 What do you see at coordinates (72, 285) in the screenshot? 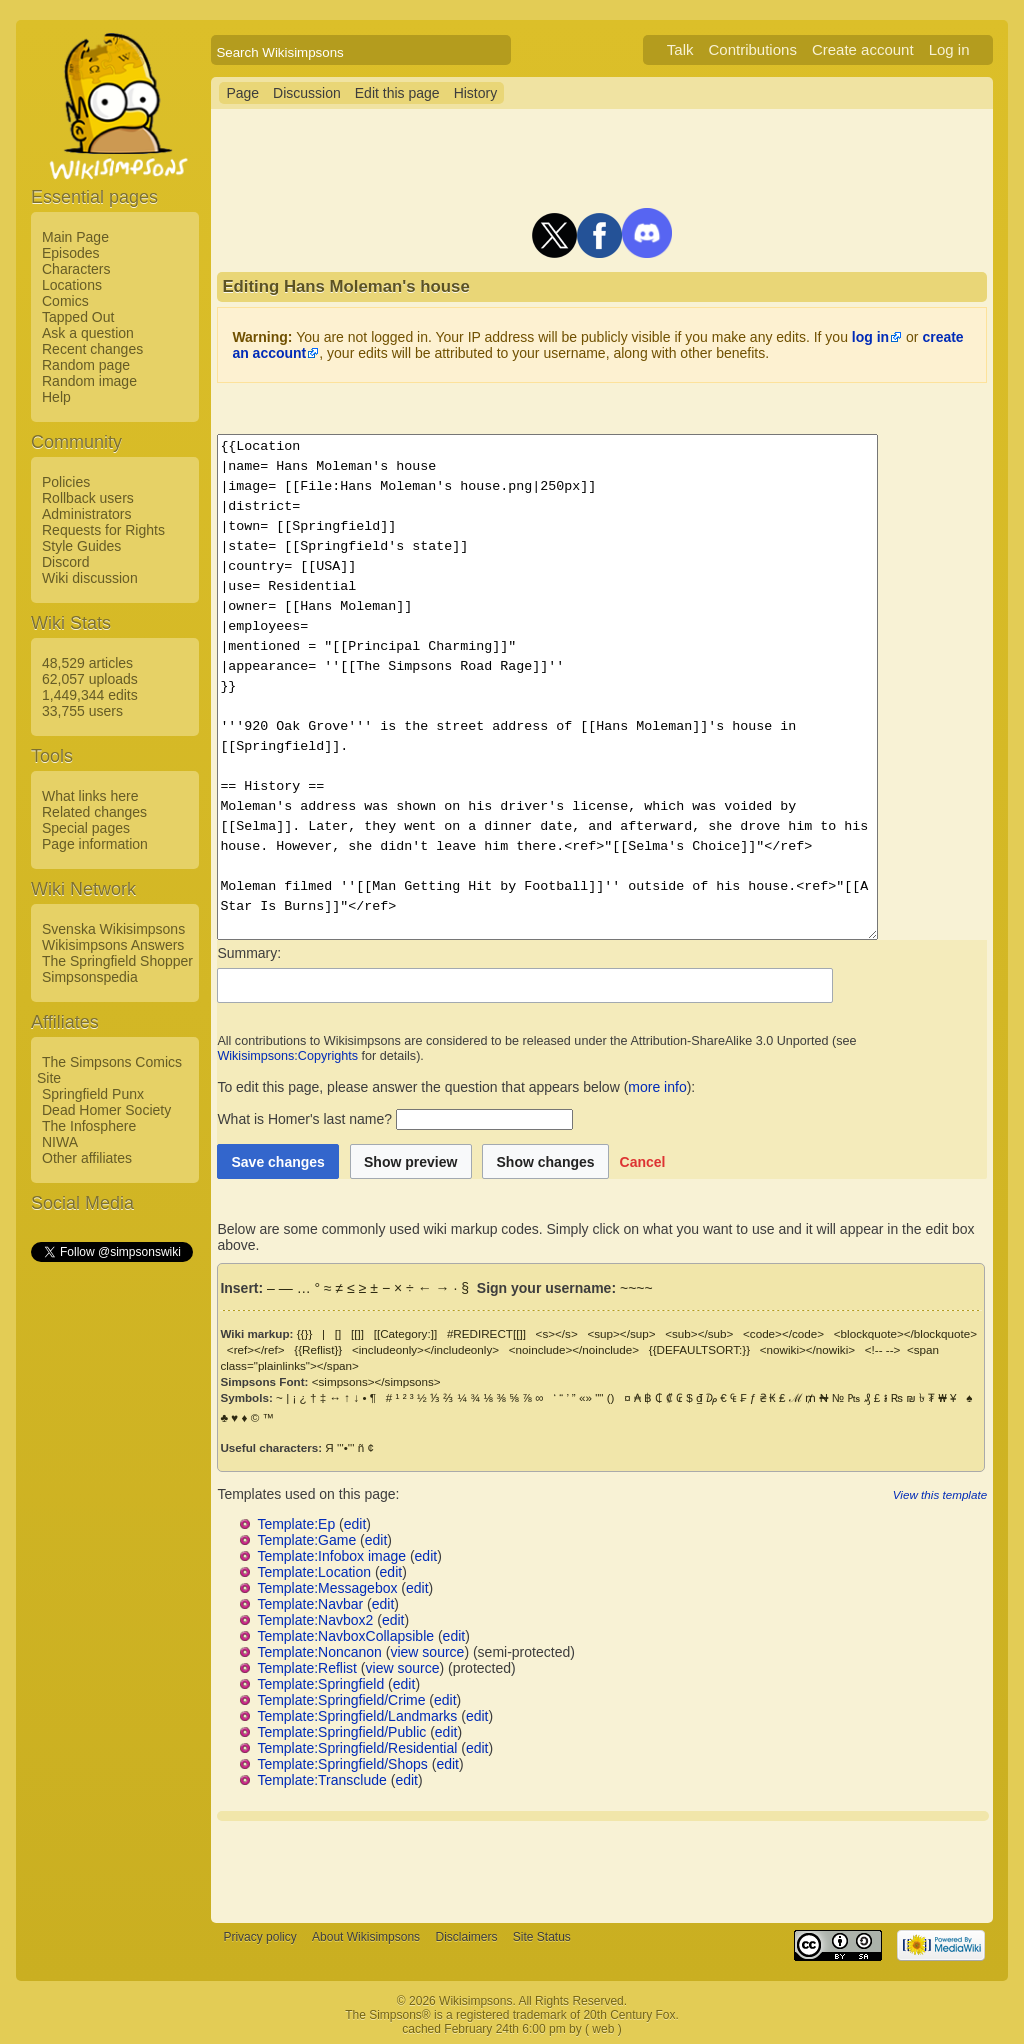
I see `Locations` at bounding box center [72, 285].